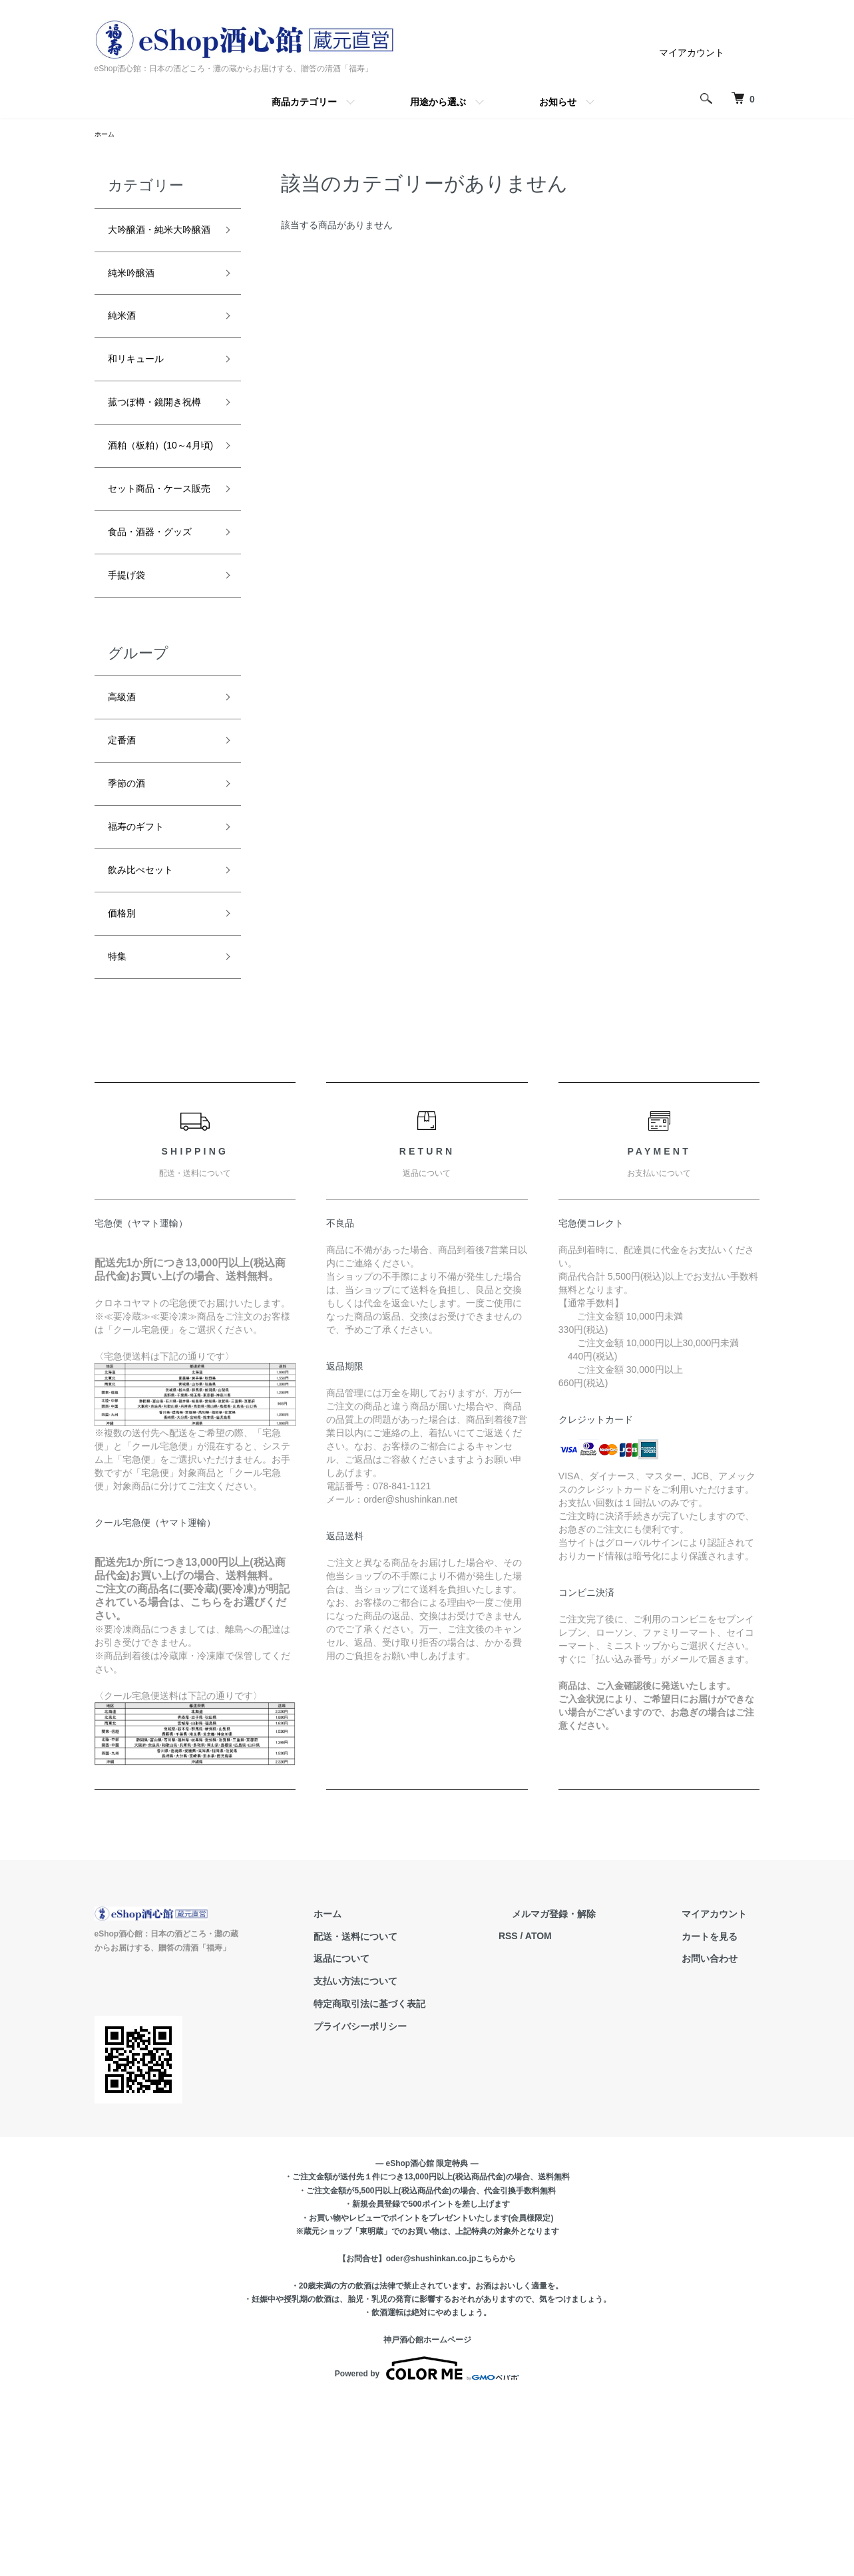  I want to click on メルマガ登録・解除, so click(593, 2089).